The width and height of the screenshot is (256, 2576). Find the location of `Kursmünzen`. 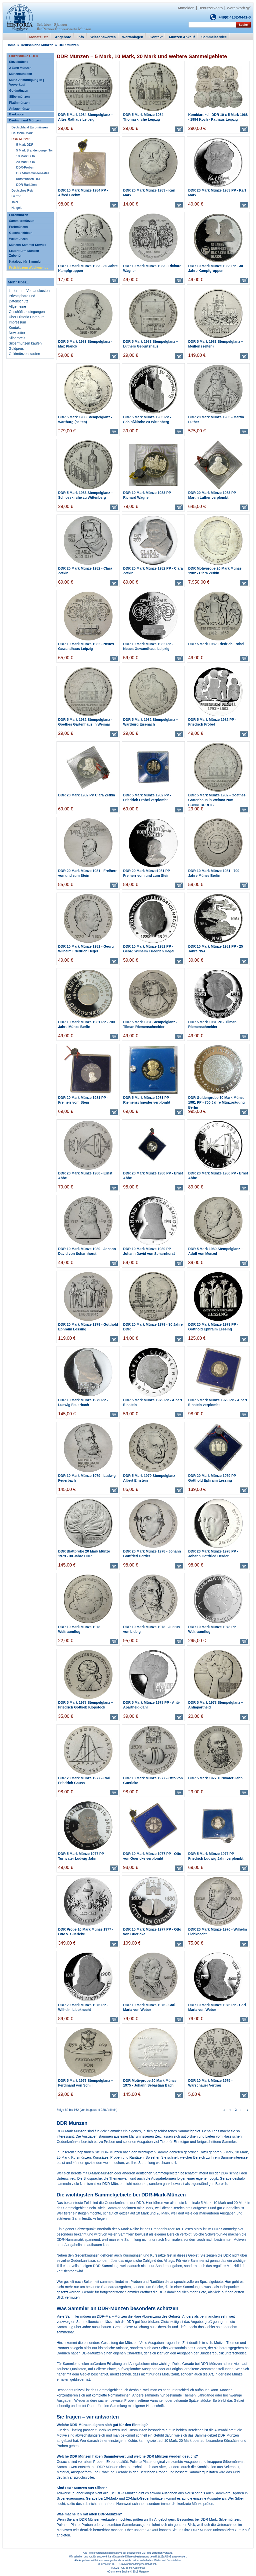

Kursmünzen is located at coordinates (81, 2157).